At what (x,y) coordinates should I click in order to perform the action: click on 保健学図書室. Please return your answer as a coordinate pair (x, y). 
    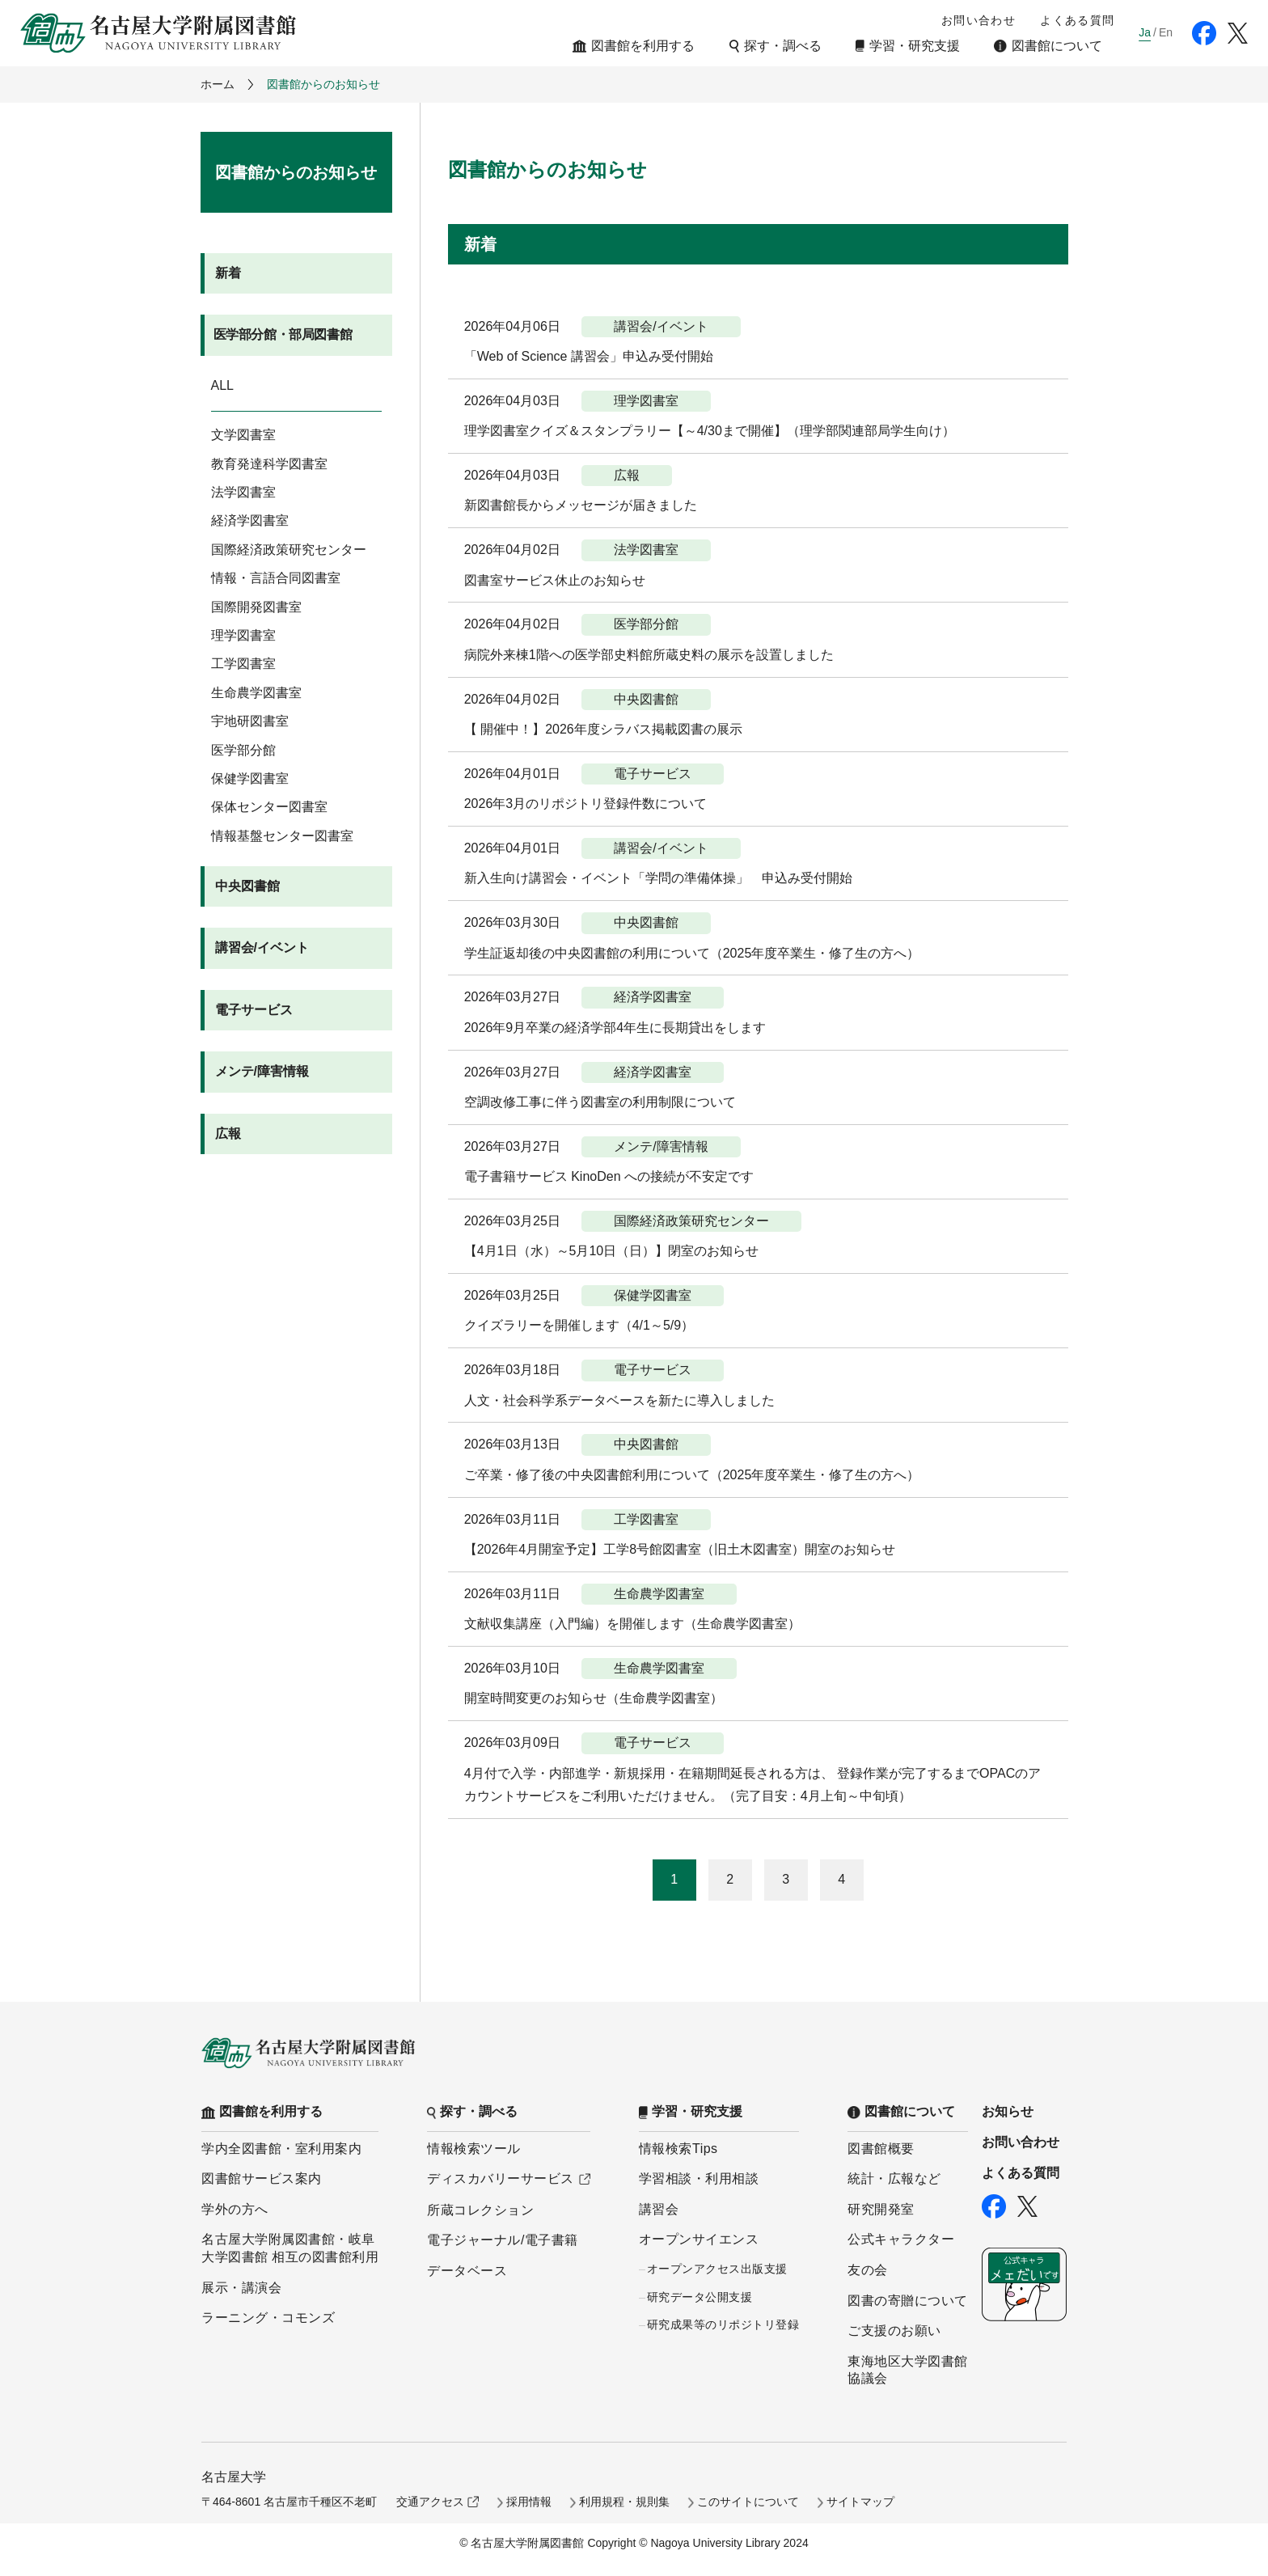
    Looking at the image, I should click on (250, 778).